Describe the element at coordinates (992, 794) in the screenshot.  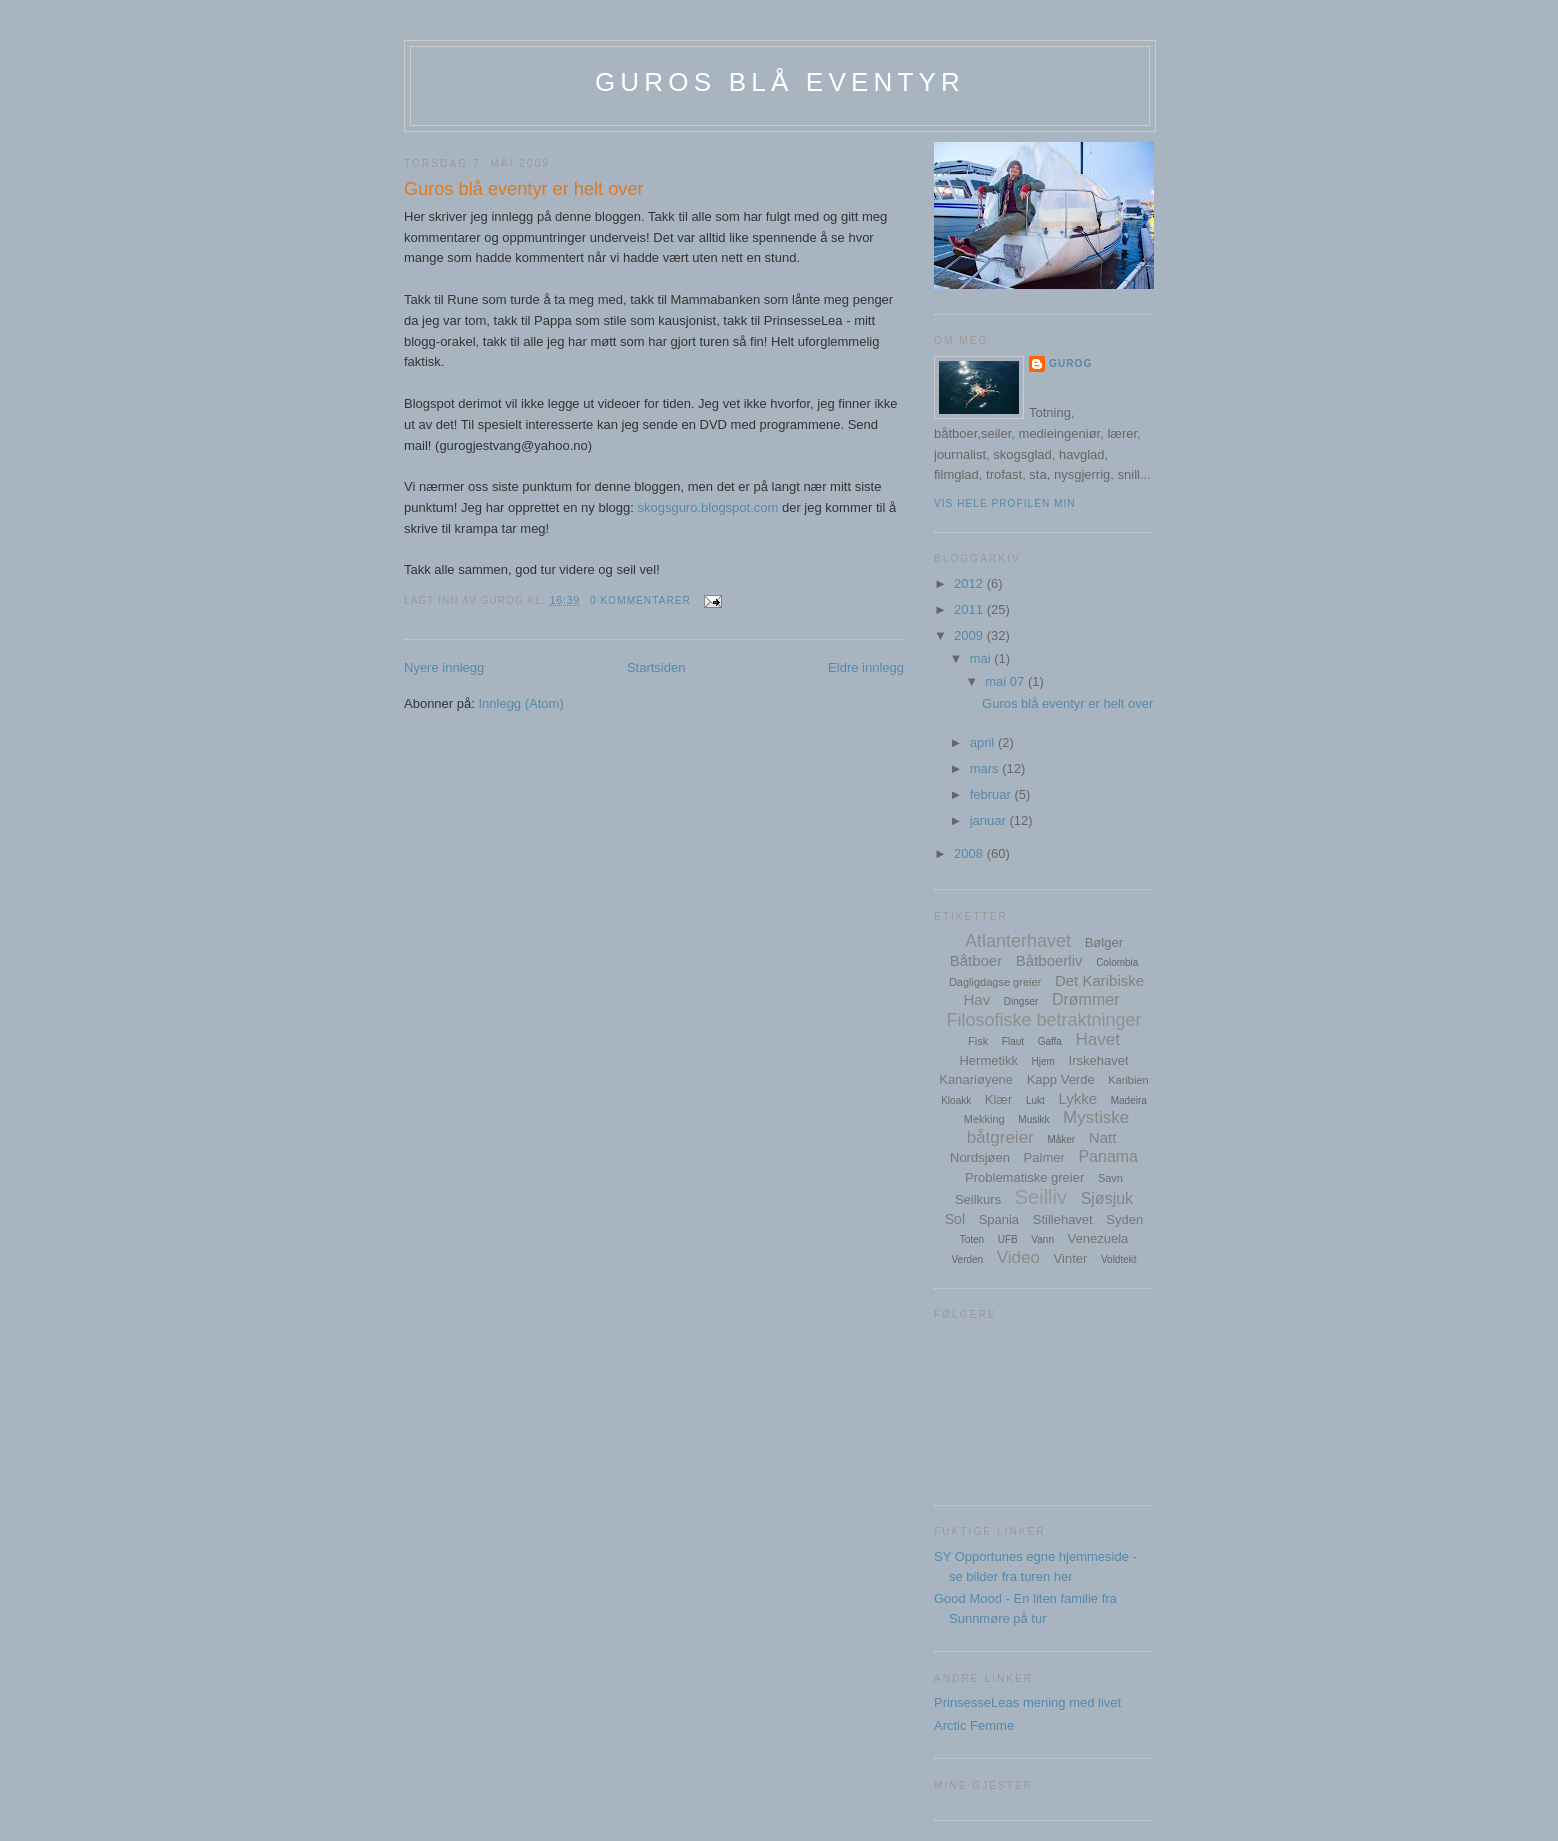
I see `februar` at that location.